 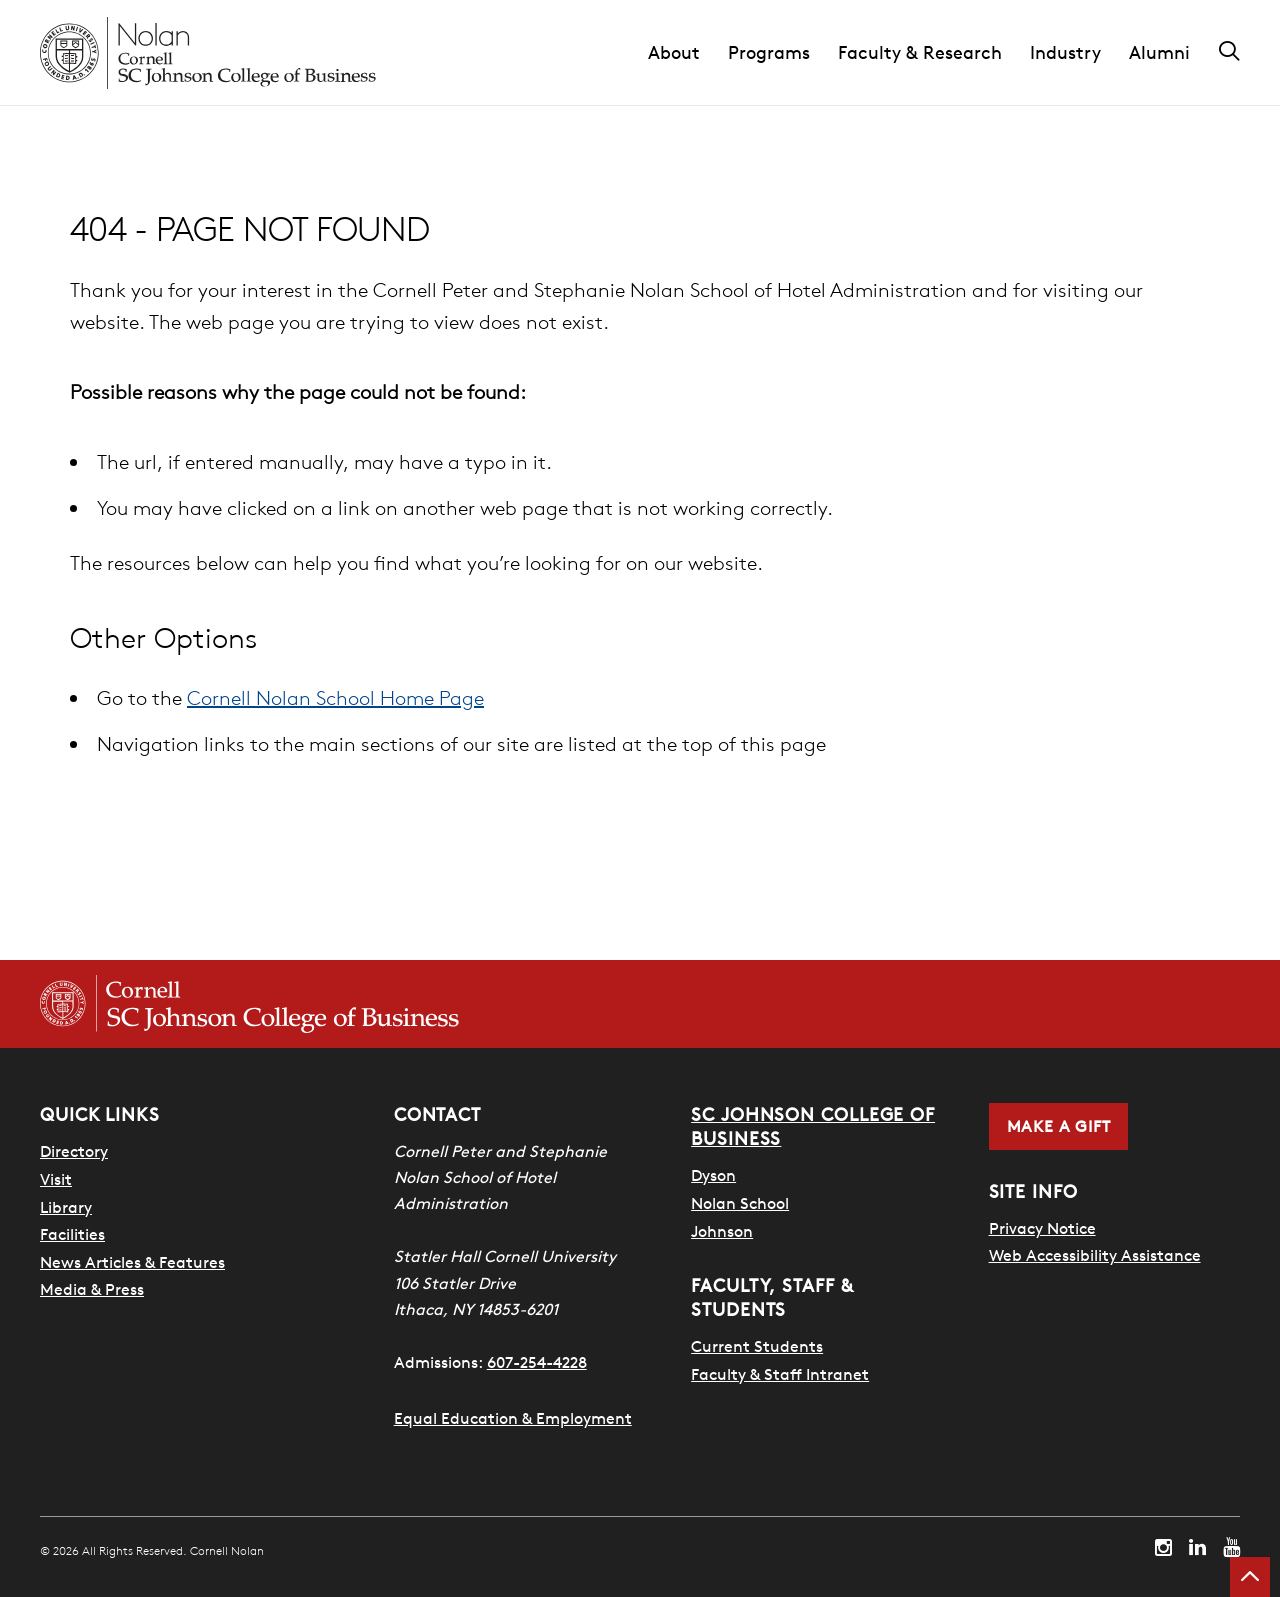 I want to click on Faculty & Staff Intranet, so click(x=780, y=1374).